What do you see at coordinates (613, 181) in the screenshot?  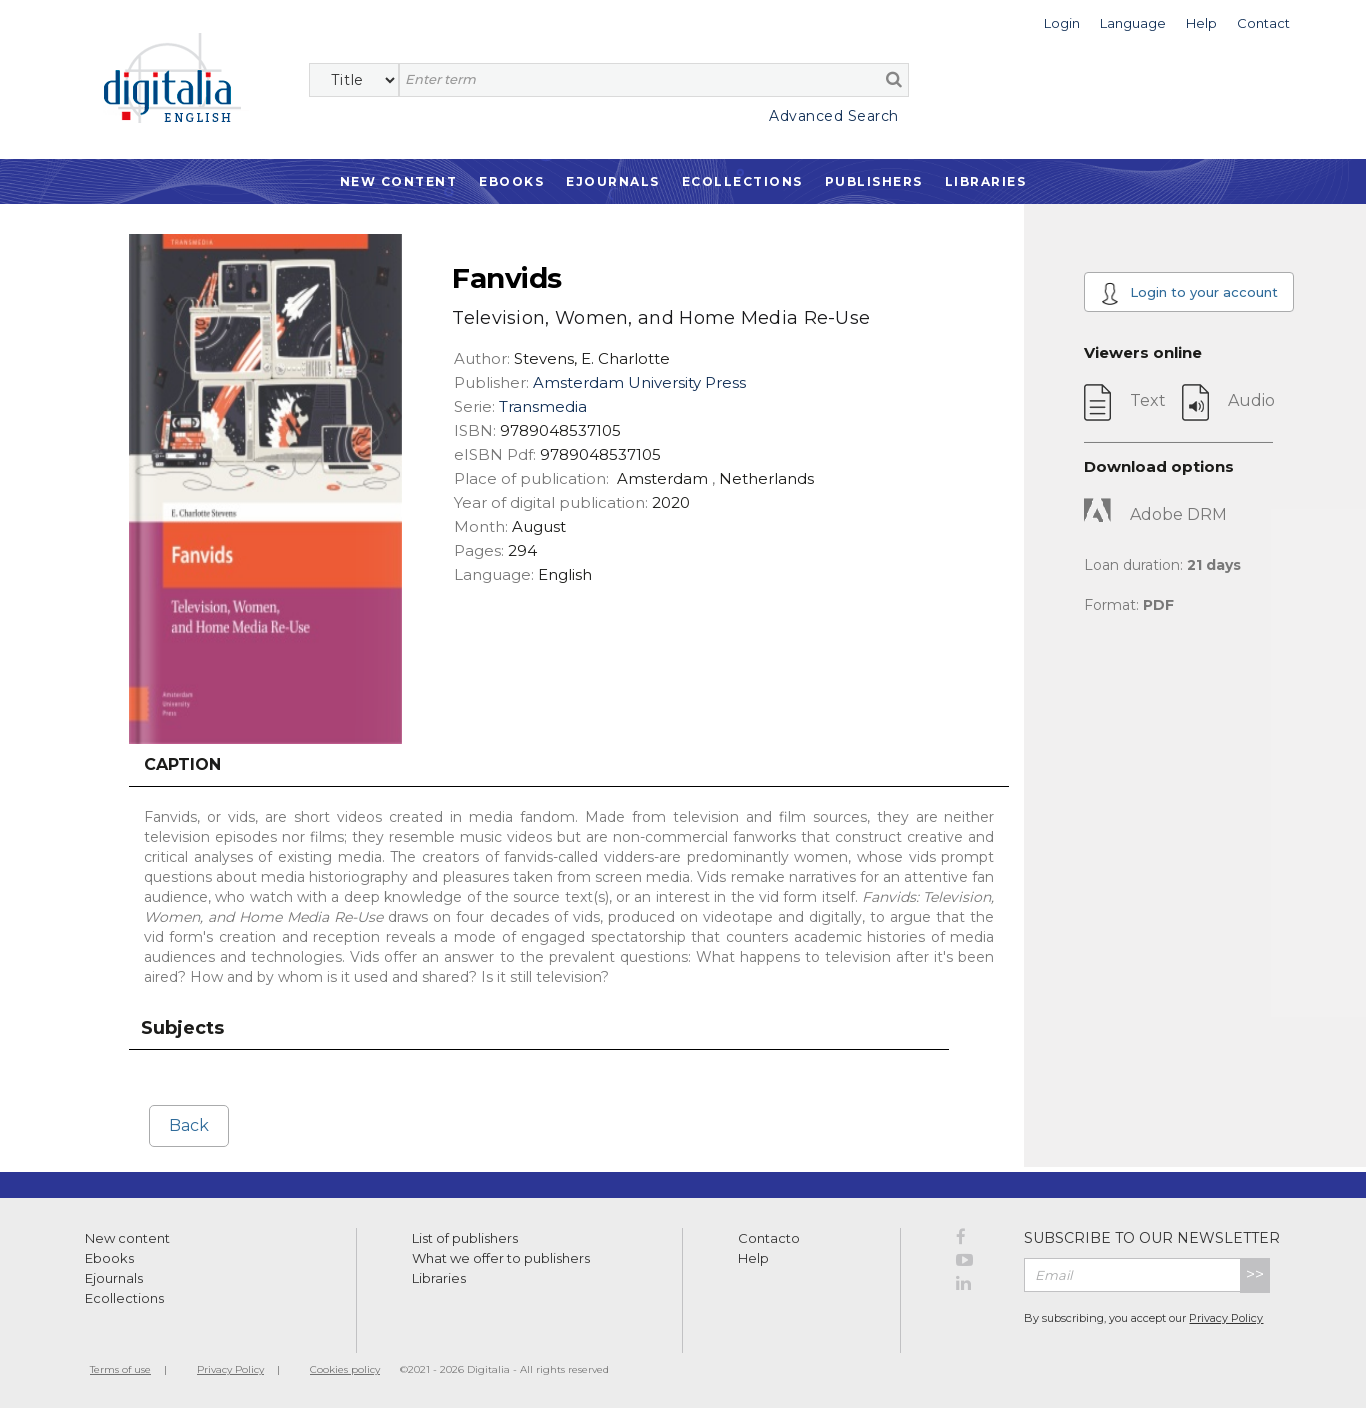 I see `Ejournals` at bounding box center [613, 181].